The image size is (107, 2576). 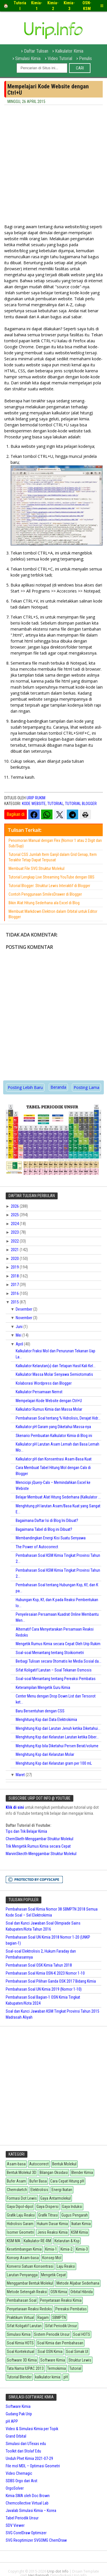 I want to click on Desember, so click(x=24, y=1309).